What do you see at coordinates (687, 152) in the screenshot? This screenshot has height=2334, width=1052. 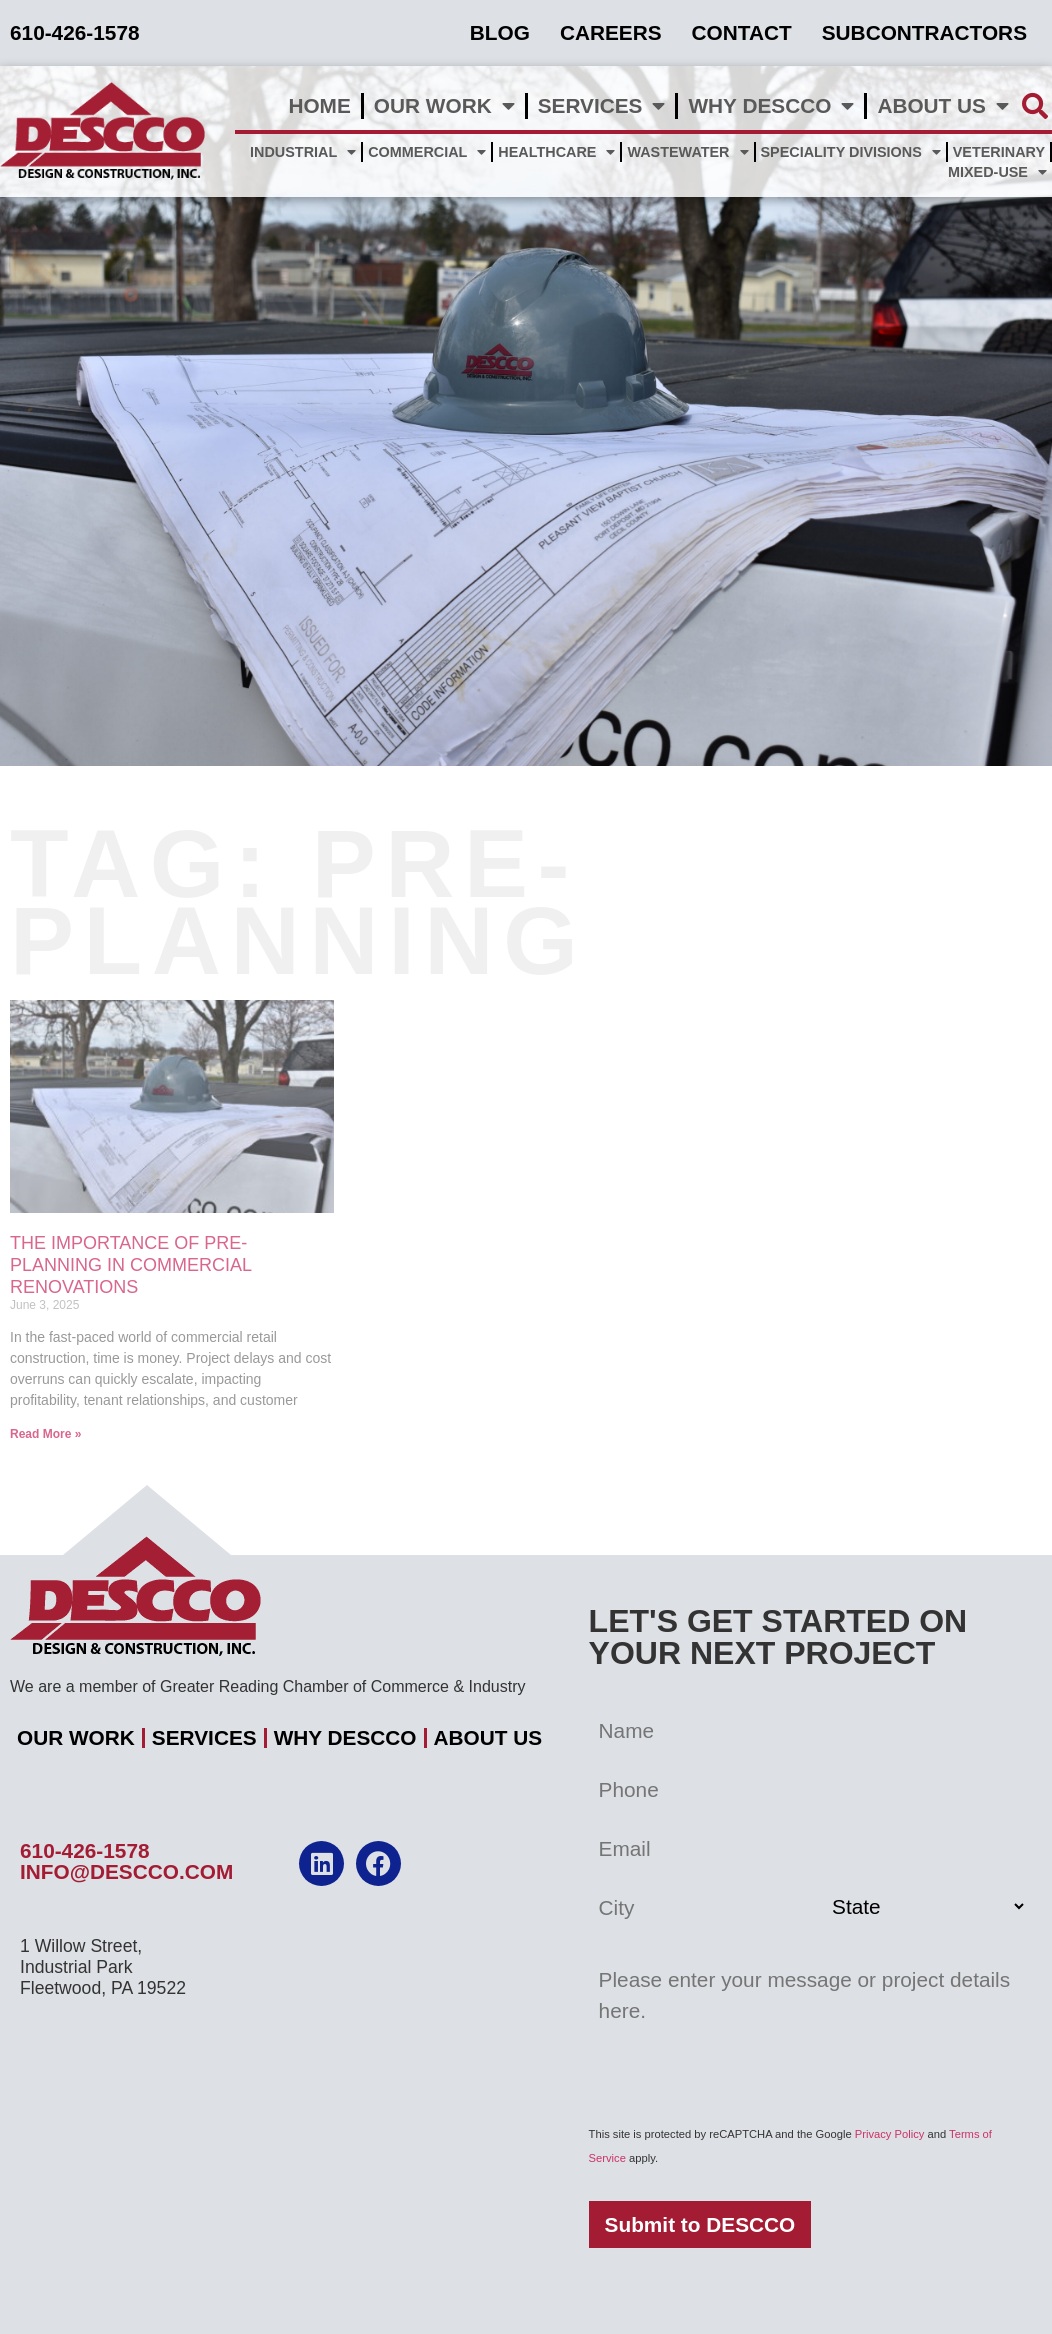 I see `Wastewater` at bounding box center [687, 152].